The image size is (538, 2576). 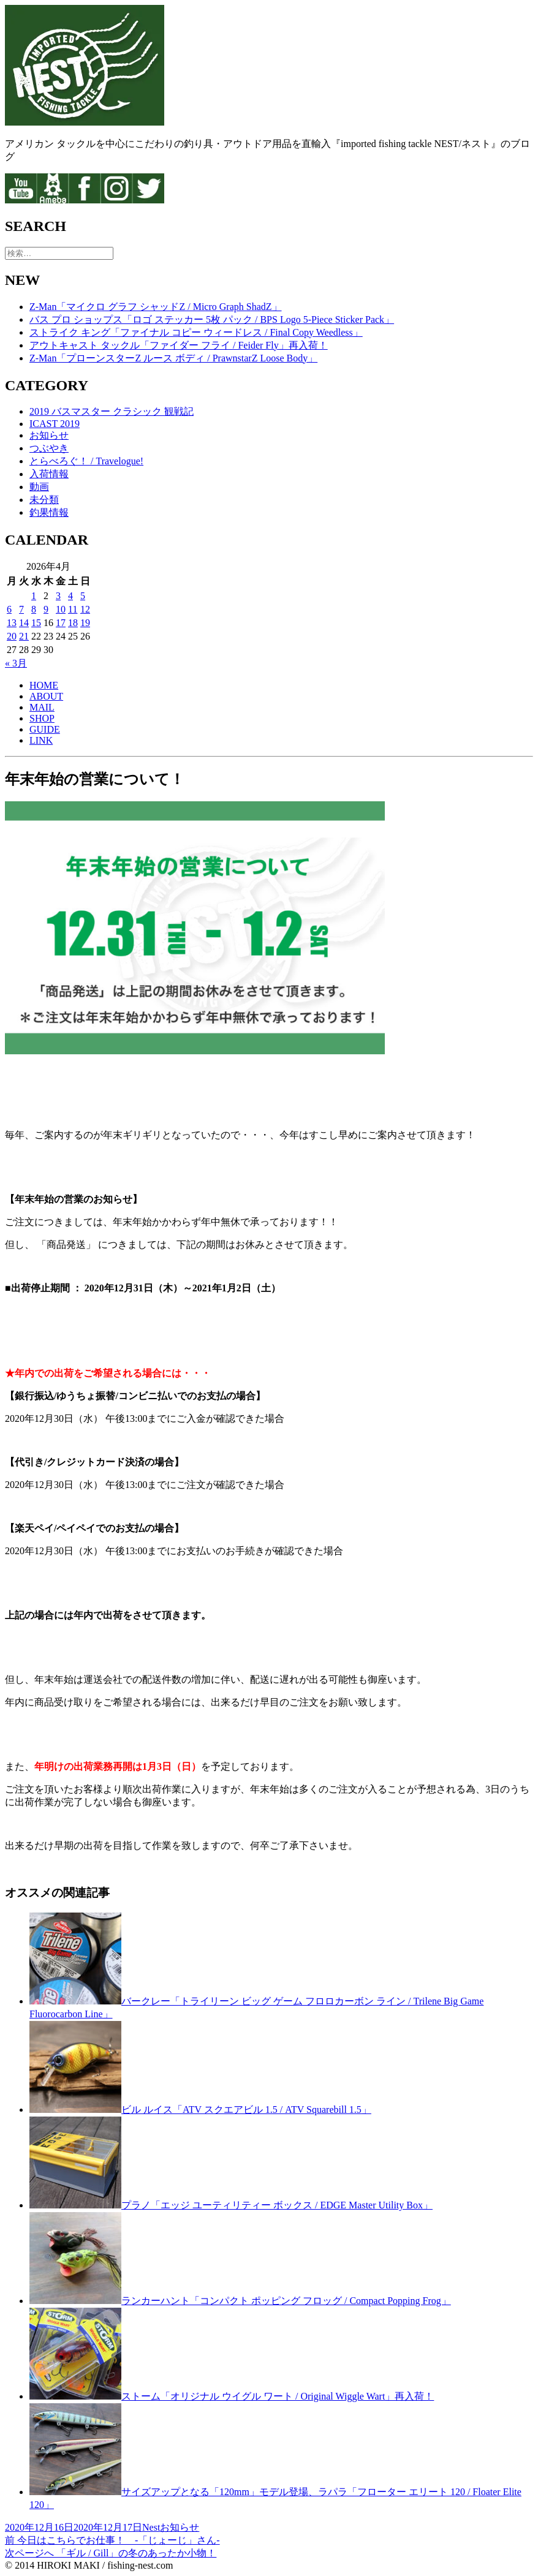 What do you see at coordinates (41, 740) in the screenshot?
I see `LINK` at bounding box center [41, 740].